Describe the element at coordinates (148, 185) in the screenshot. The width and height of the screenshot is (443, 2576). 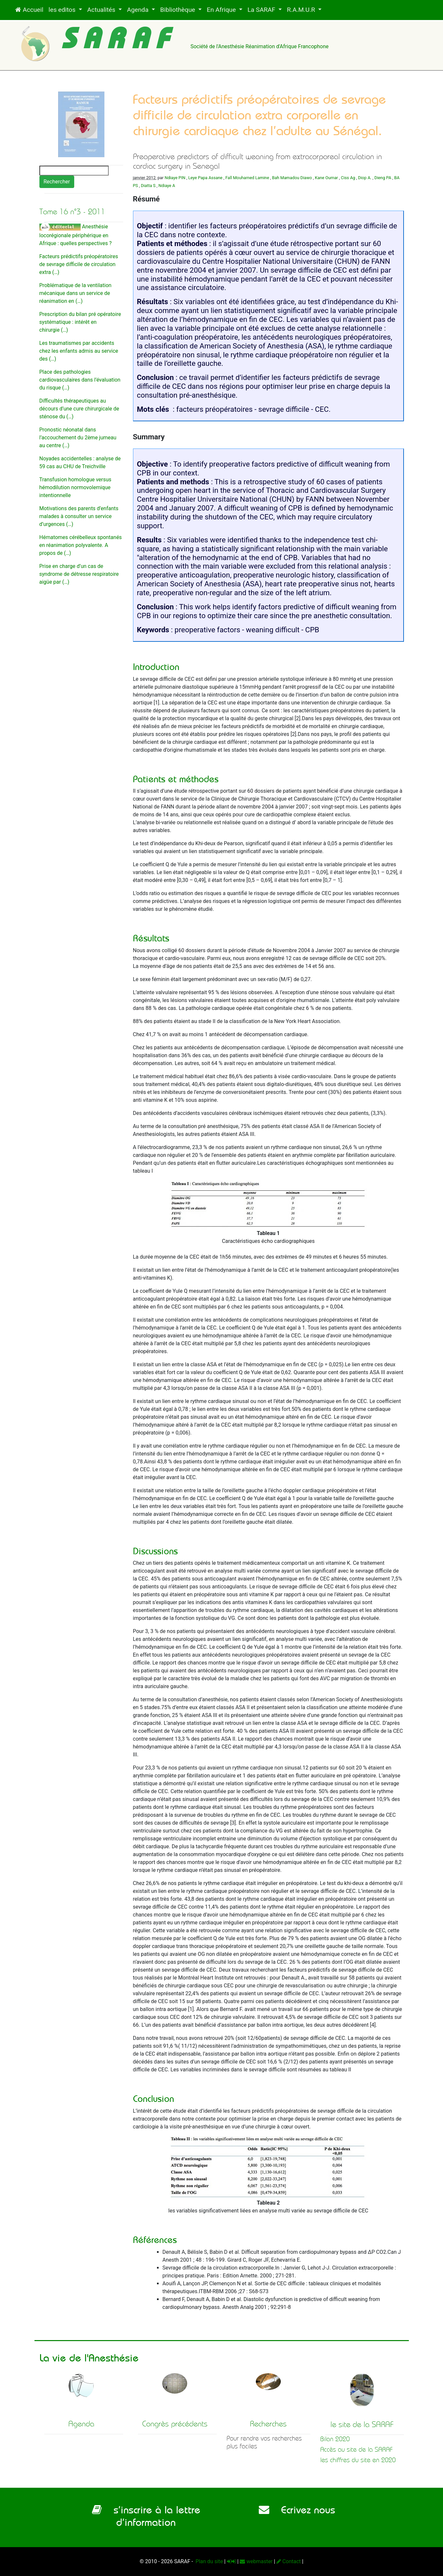
I see `Diatta S` at that location.